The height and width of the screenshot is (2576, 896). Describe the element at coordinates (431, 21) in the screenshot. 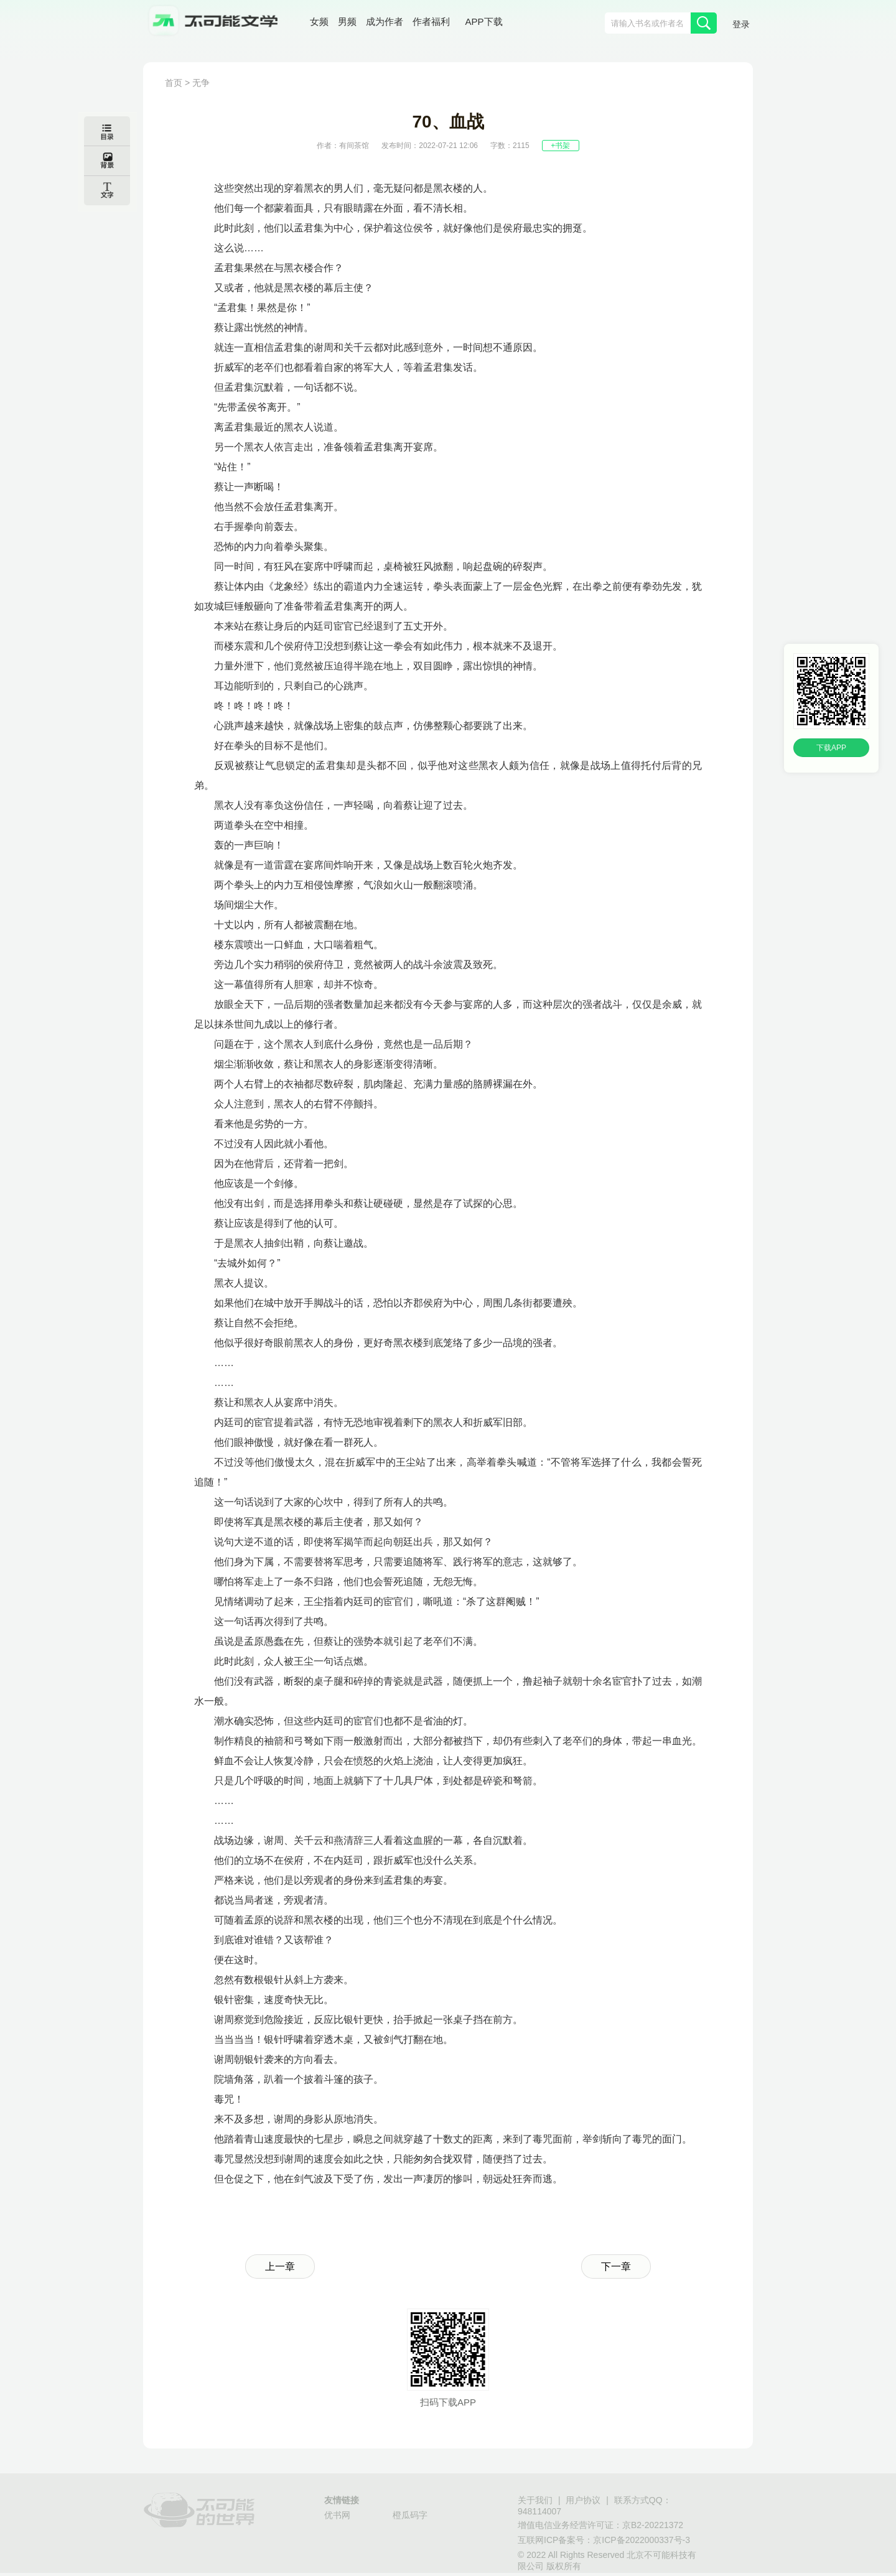

I see `作者福利` at that location.